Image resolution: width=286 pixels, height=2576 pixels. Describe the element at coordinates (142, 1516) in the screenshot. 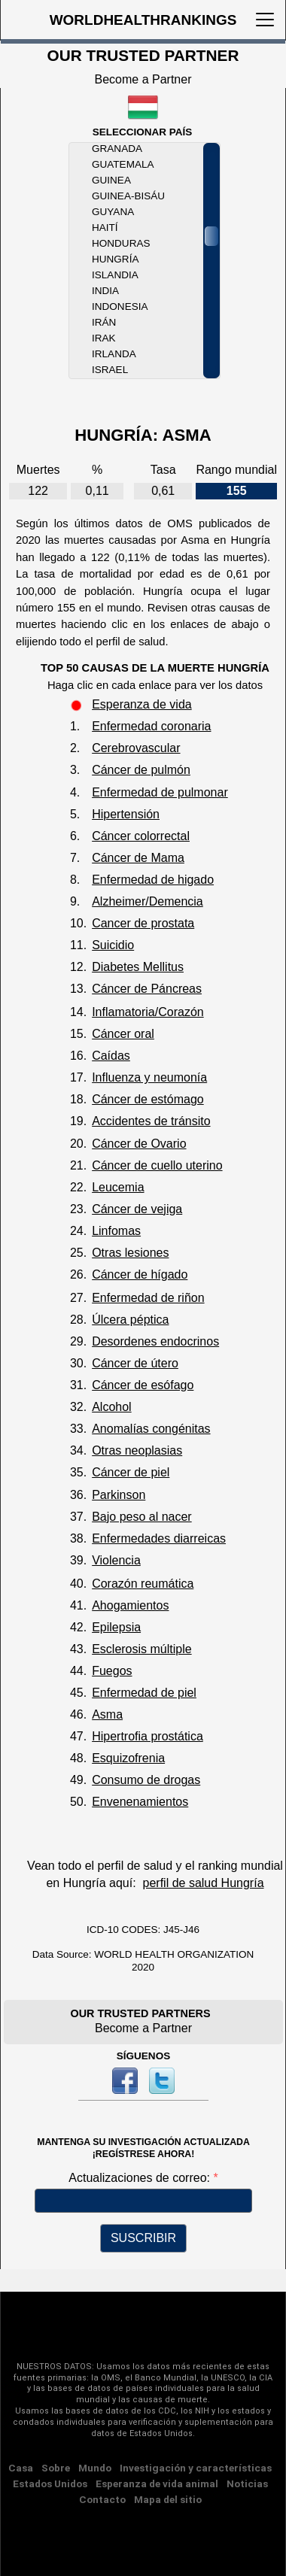

I see `Bajo peso al nacer` at that location.